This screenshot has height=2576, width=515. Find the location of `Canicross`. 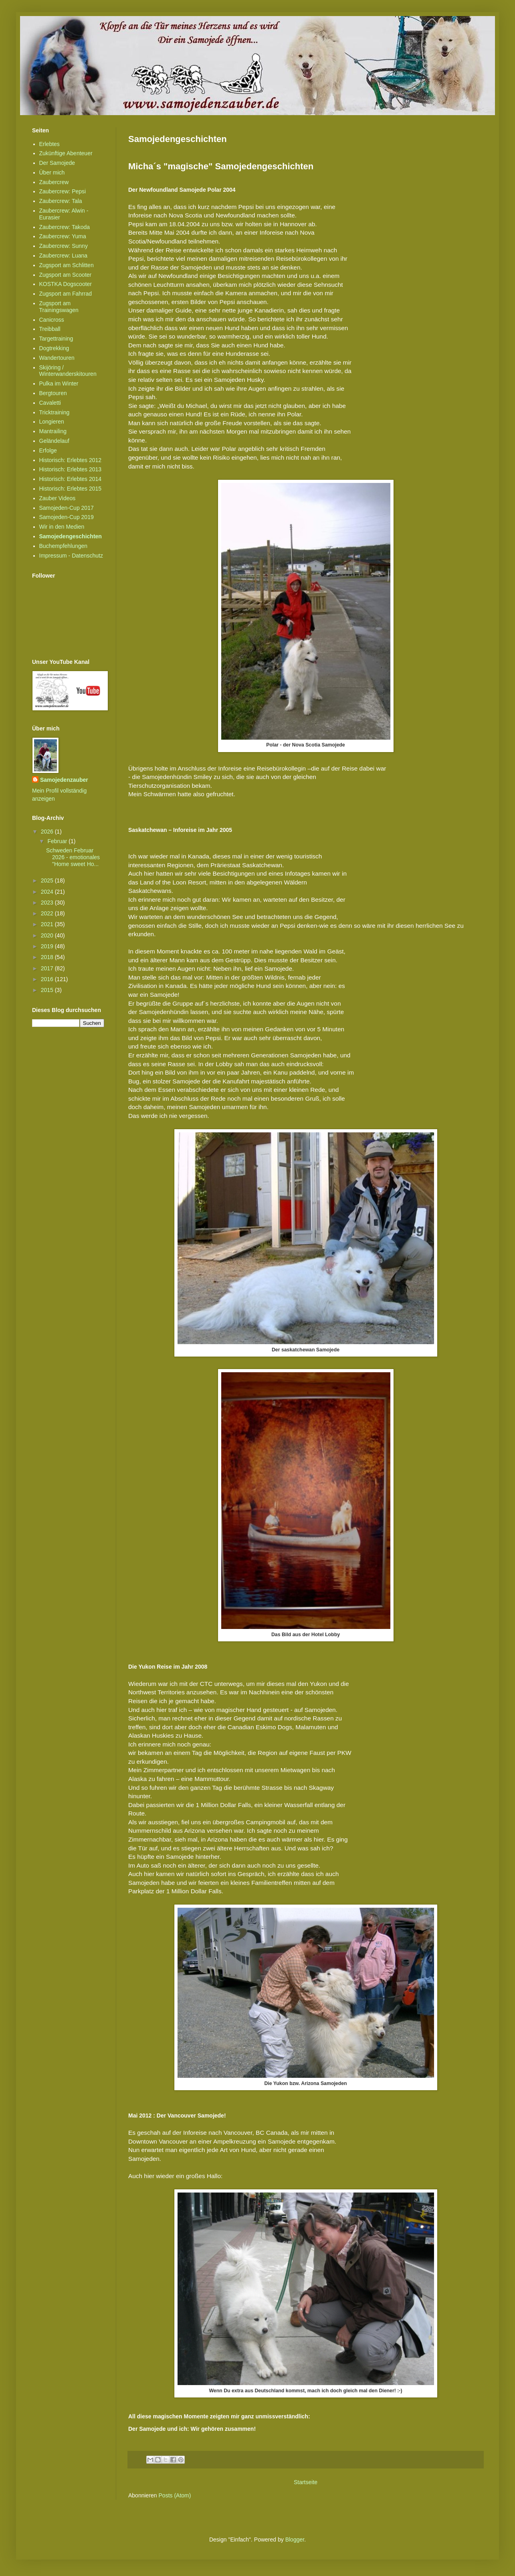

Canicross is located at coordinates (51, 319).